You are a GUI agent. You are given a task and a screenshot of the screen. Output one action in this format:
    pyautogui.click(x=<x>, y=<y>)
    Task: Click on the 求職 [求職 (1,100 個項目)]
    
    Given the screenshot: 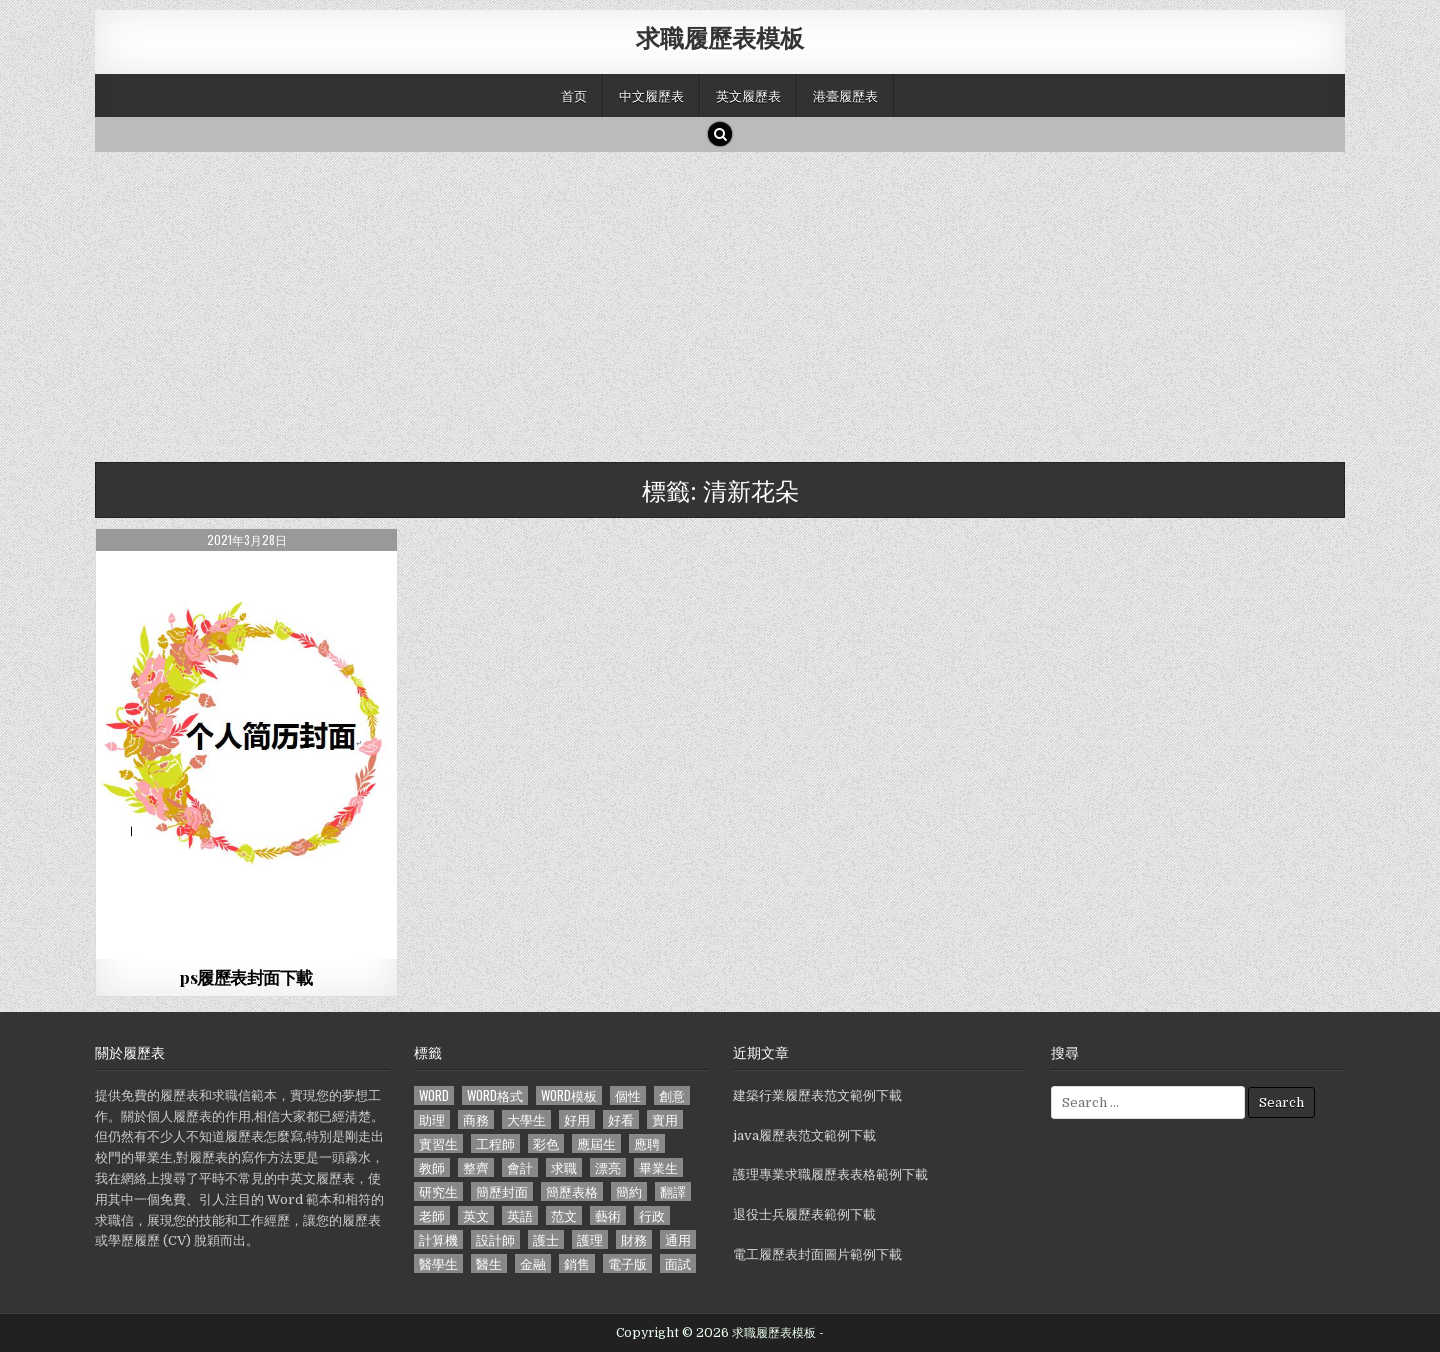 What is the action you would take?
    pyautogui.click(x=564, y=1167)
    